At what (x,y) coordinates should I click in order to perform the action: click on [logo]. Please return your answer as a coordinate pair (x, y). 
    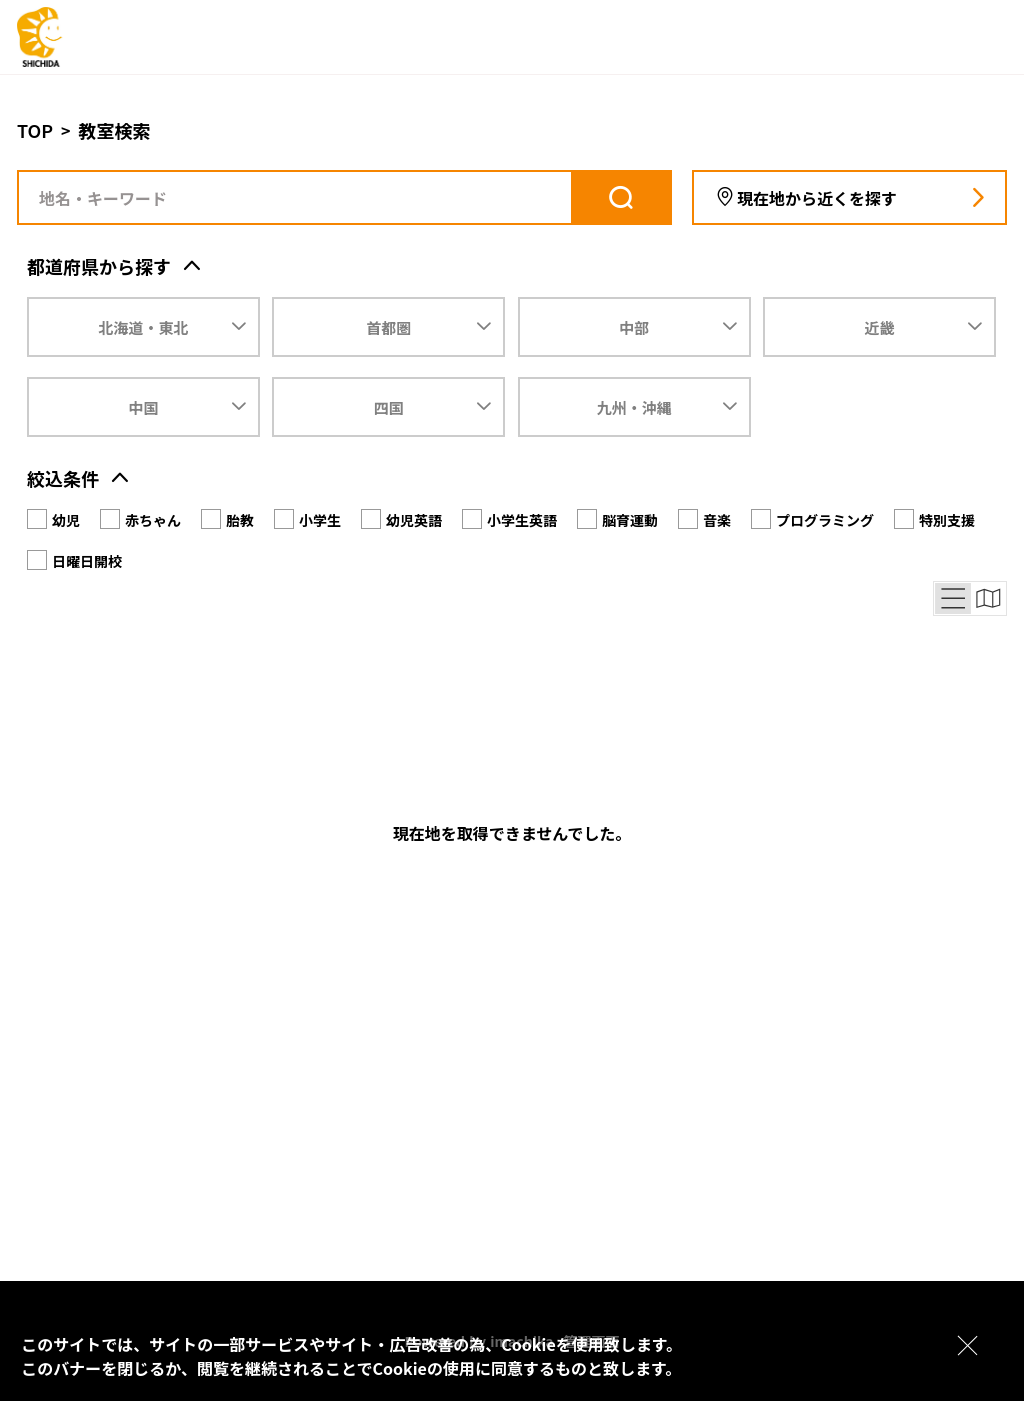
    Looking at the image, I should click on (97, 37).